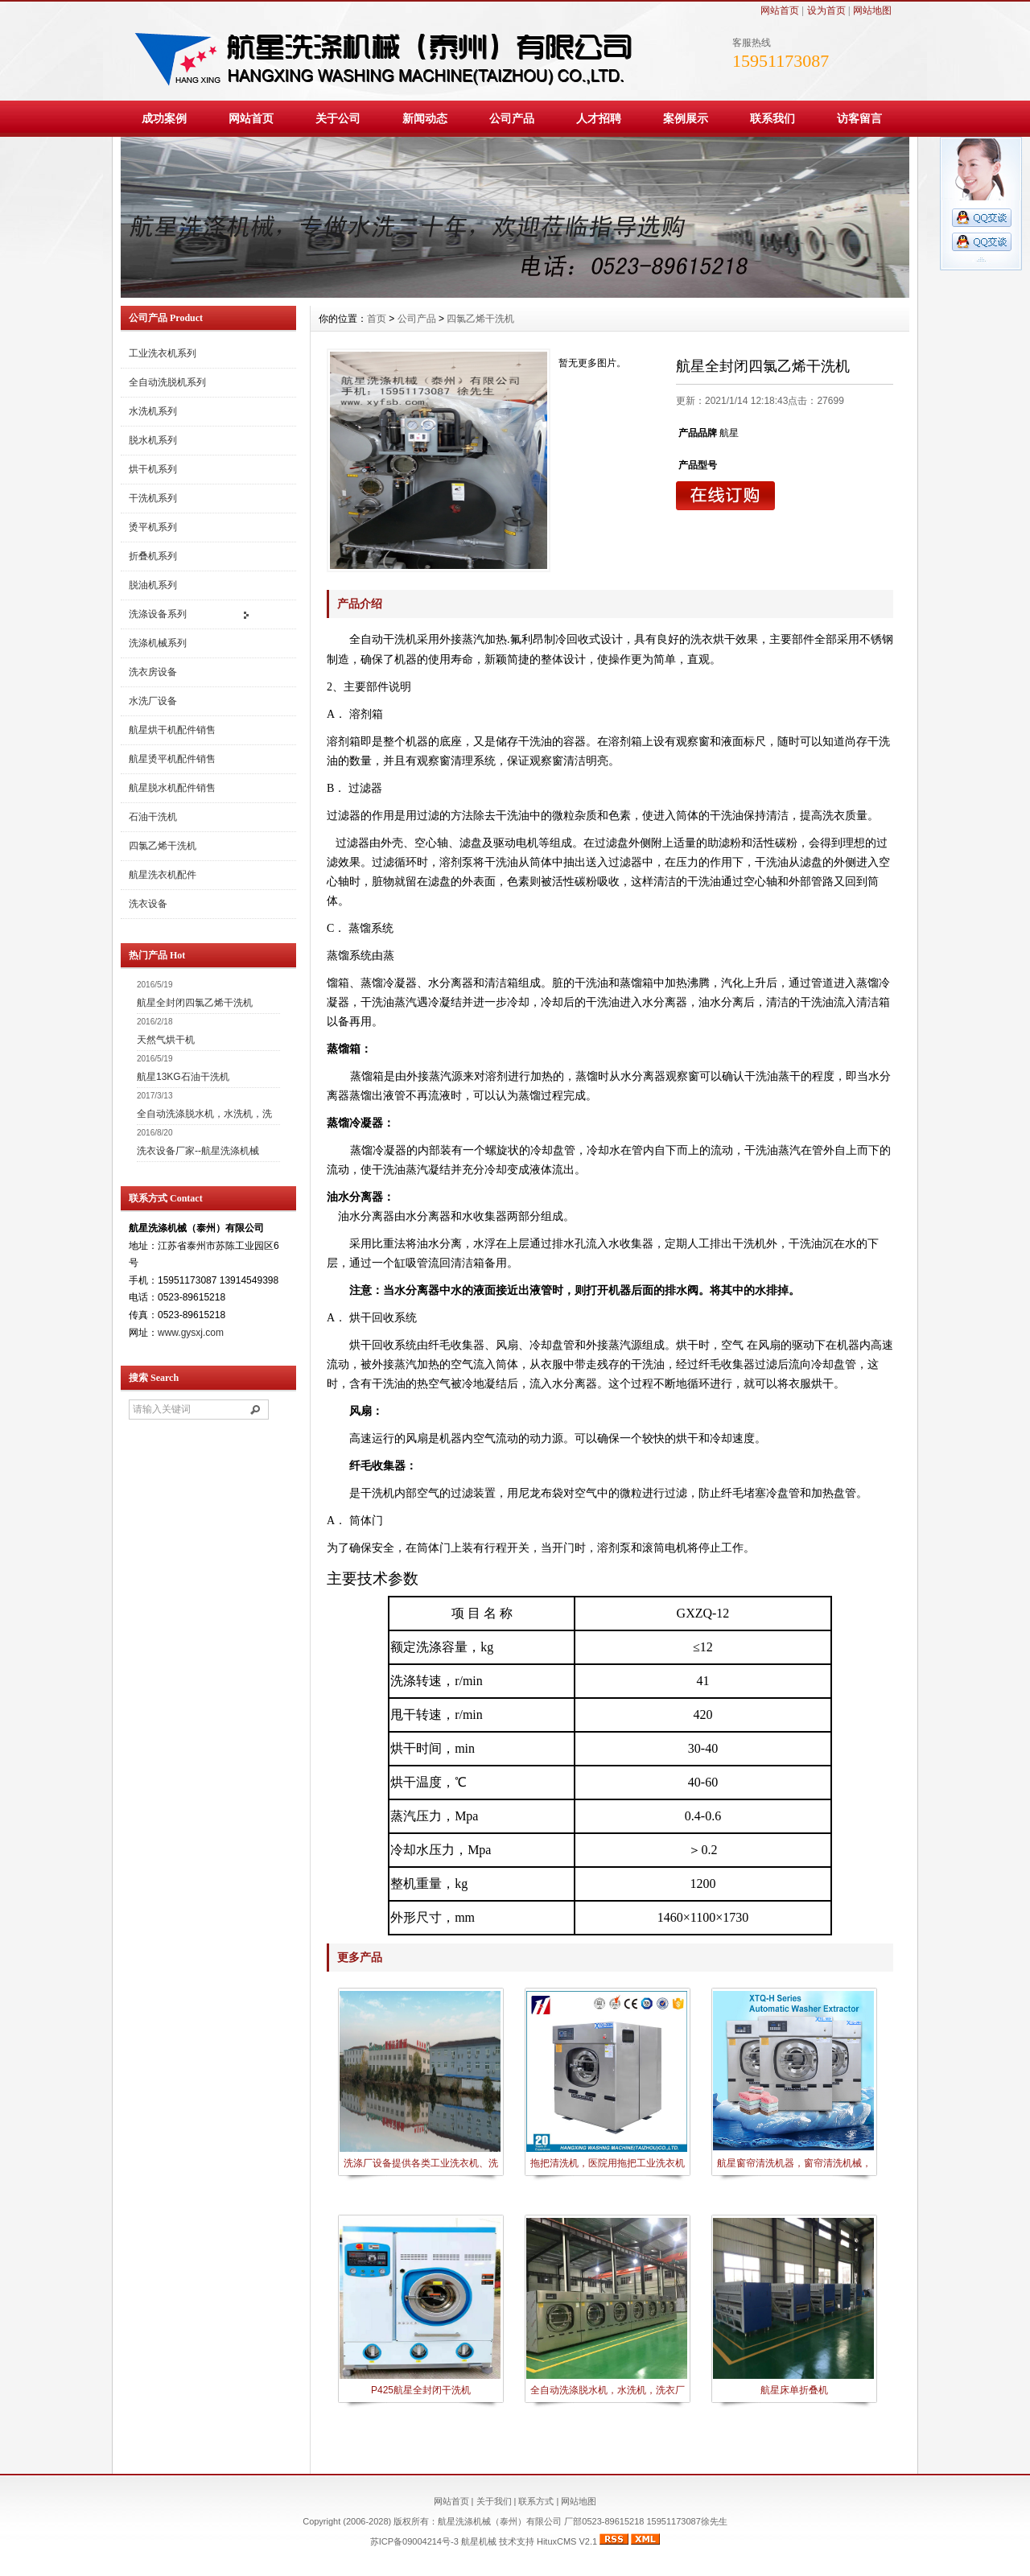 The height and width of the screenshot is (2576, 1030). What do you see at coordinates (183, 1076) in the screenshot?
I see `航星13KG石油干洗机` at bounding box center [183, 1076].